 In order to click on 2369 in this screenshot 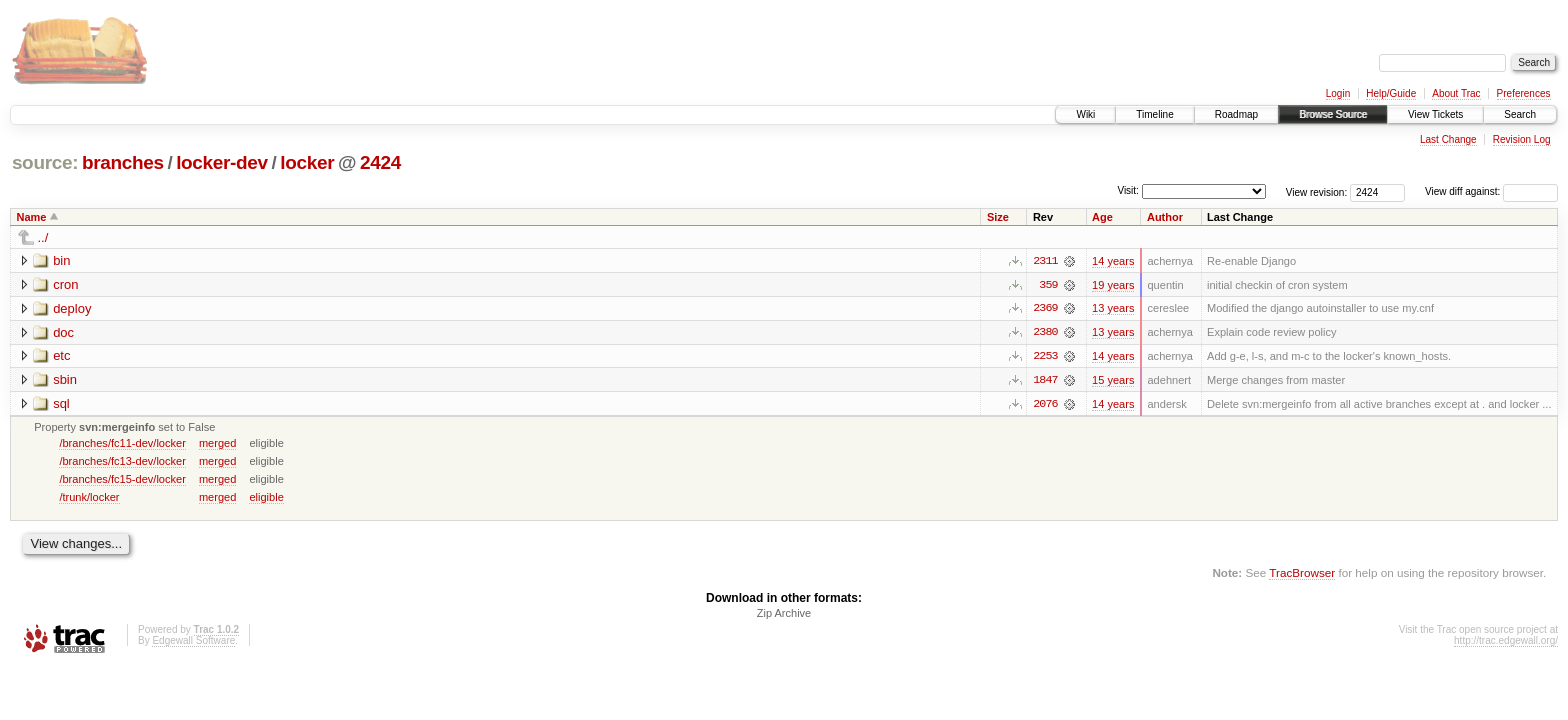, I will do `click(1045, 309)`.